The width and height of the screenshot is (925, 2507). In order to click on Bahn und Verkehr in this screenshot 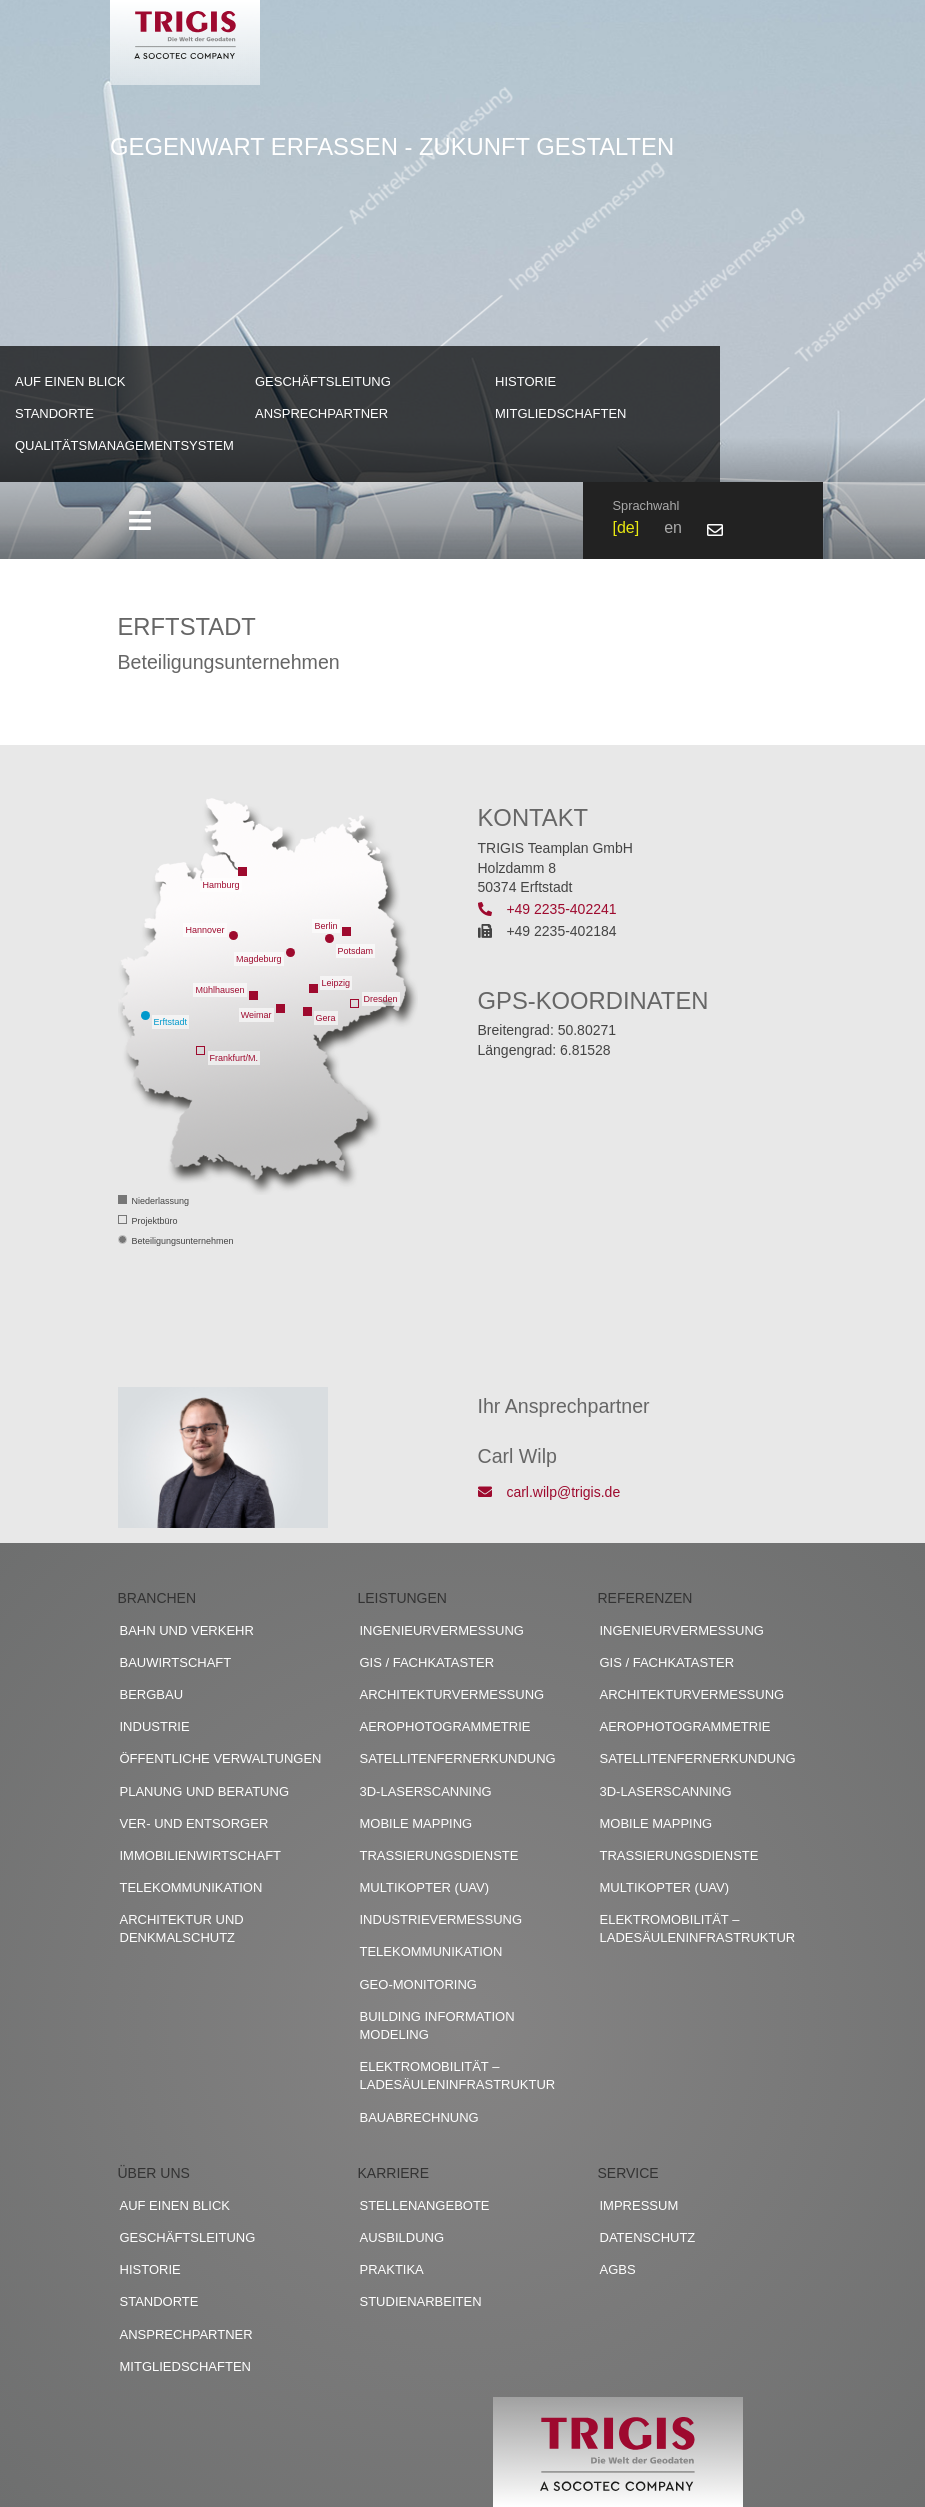, I will do `click(187, 1630)`.